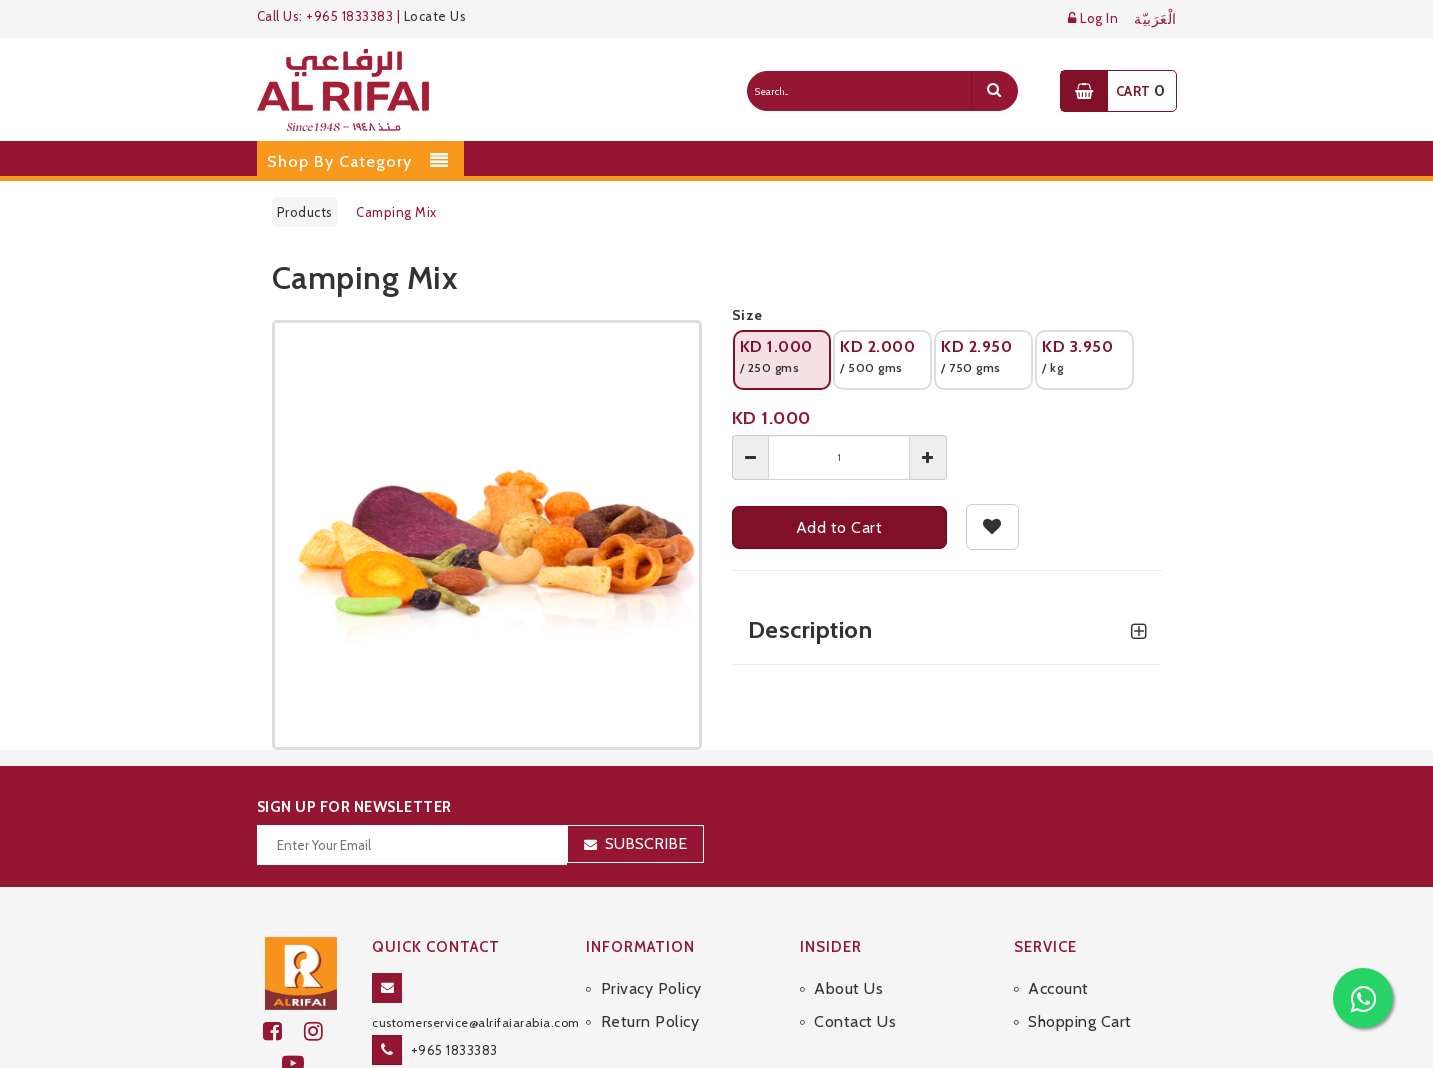 The height and width of the screenshot is (1068, 1433). What do you see at coordinates (454, 1050) in the screenshot?
I see `+965 1833383` at bounding box center [454, 1050].